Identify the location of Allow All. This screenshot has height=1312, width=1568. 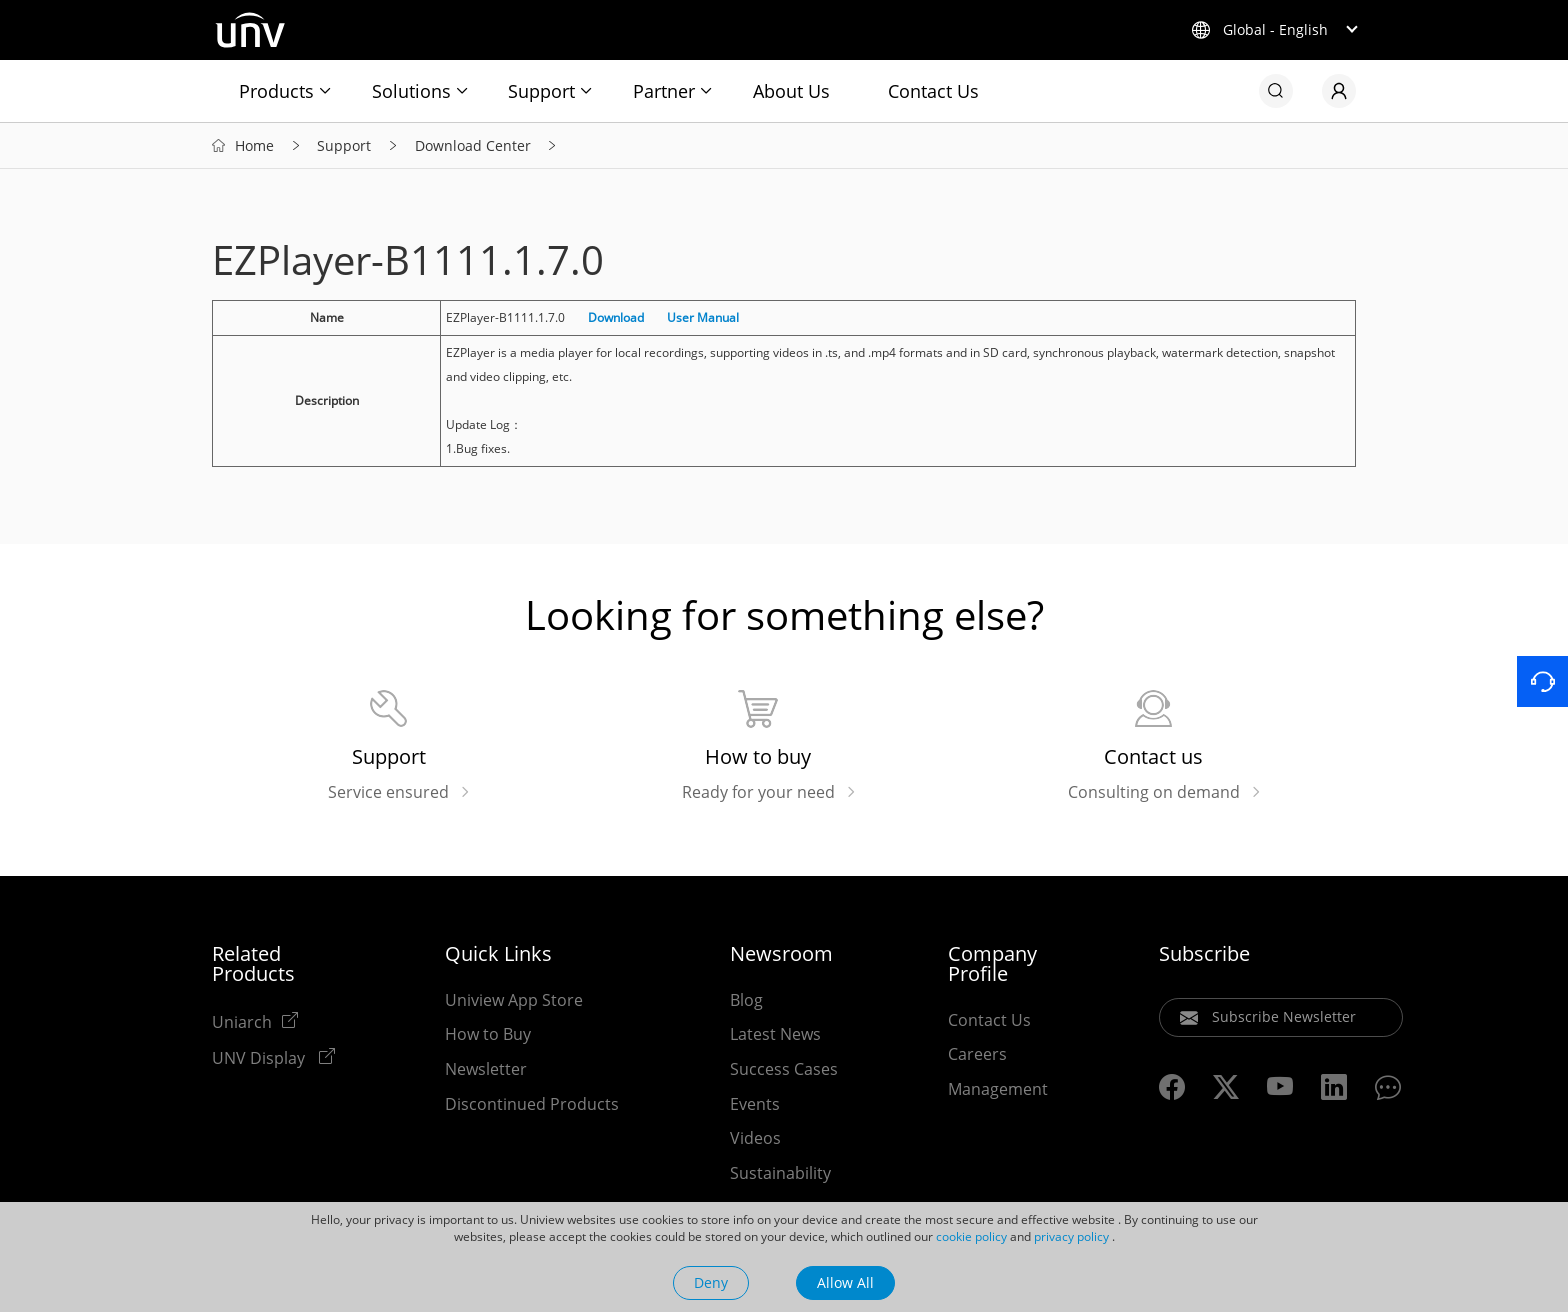
(845, 1282).